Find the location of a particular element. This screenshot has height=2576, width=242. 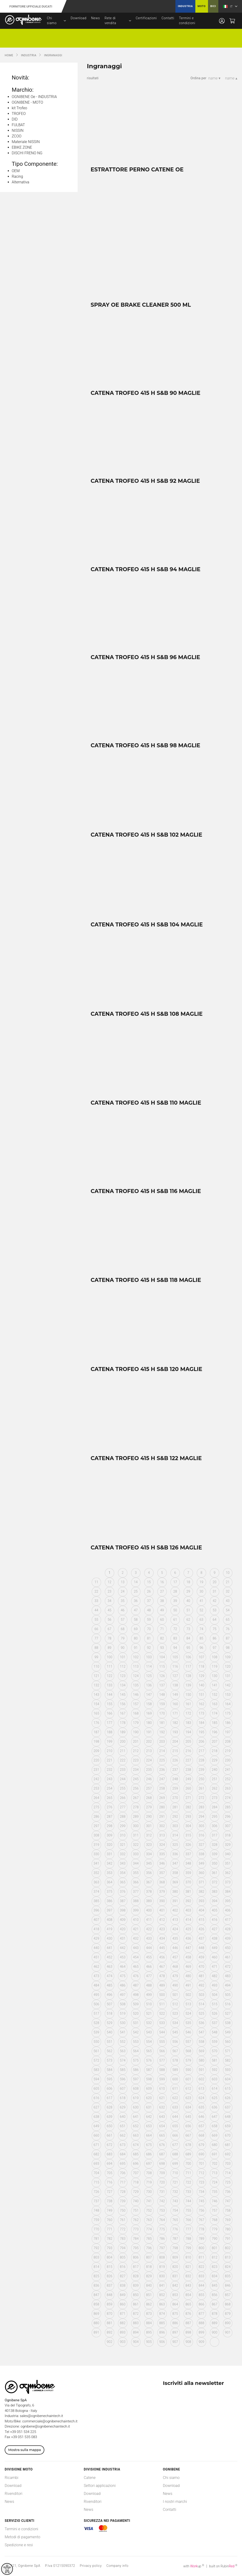

58 is located at coordinates (136, 1619).